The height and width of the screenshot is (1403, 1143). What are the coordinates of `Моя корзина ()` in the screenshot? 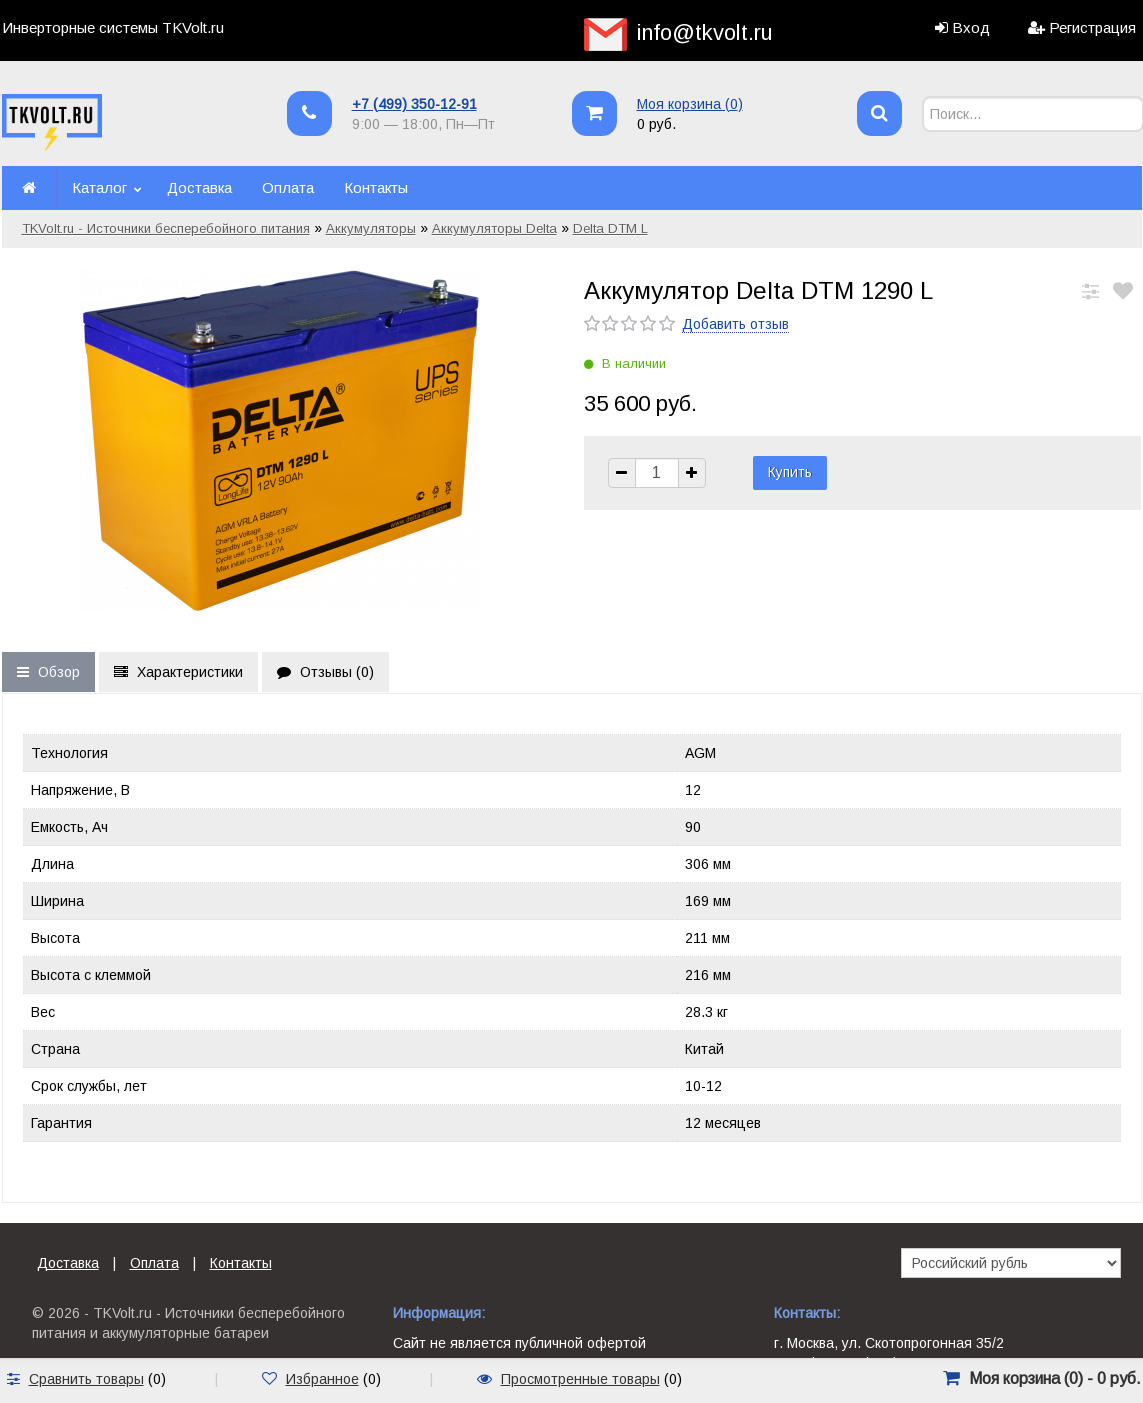 It's located at (690, 104).